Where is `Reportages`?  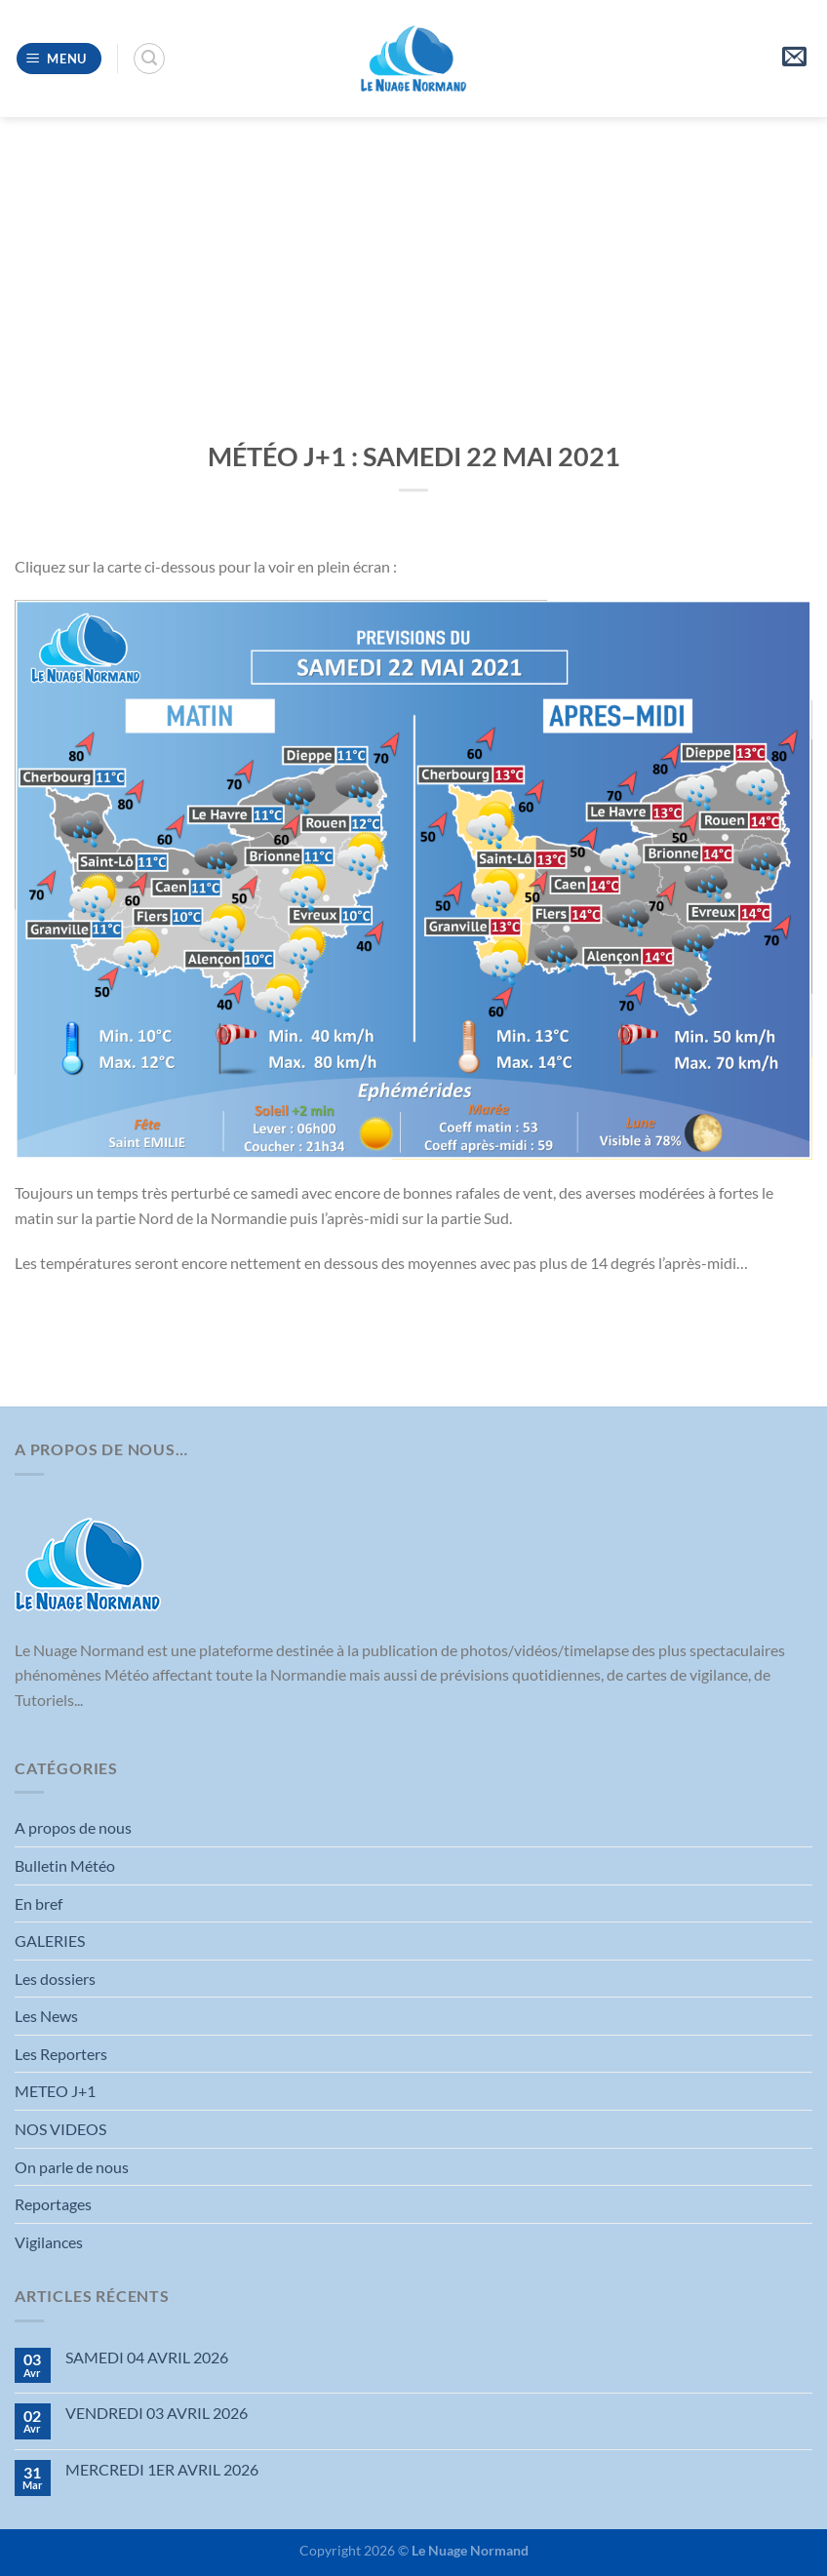
Reportages is located at coordinates (53, 2204).